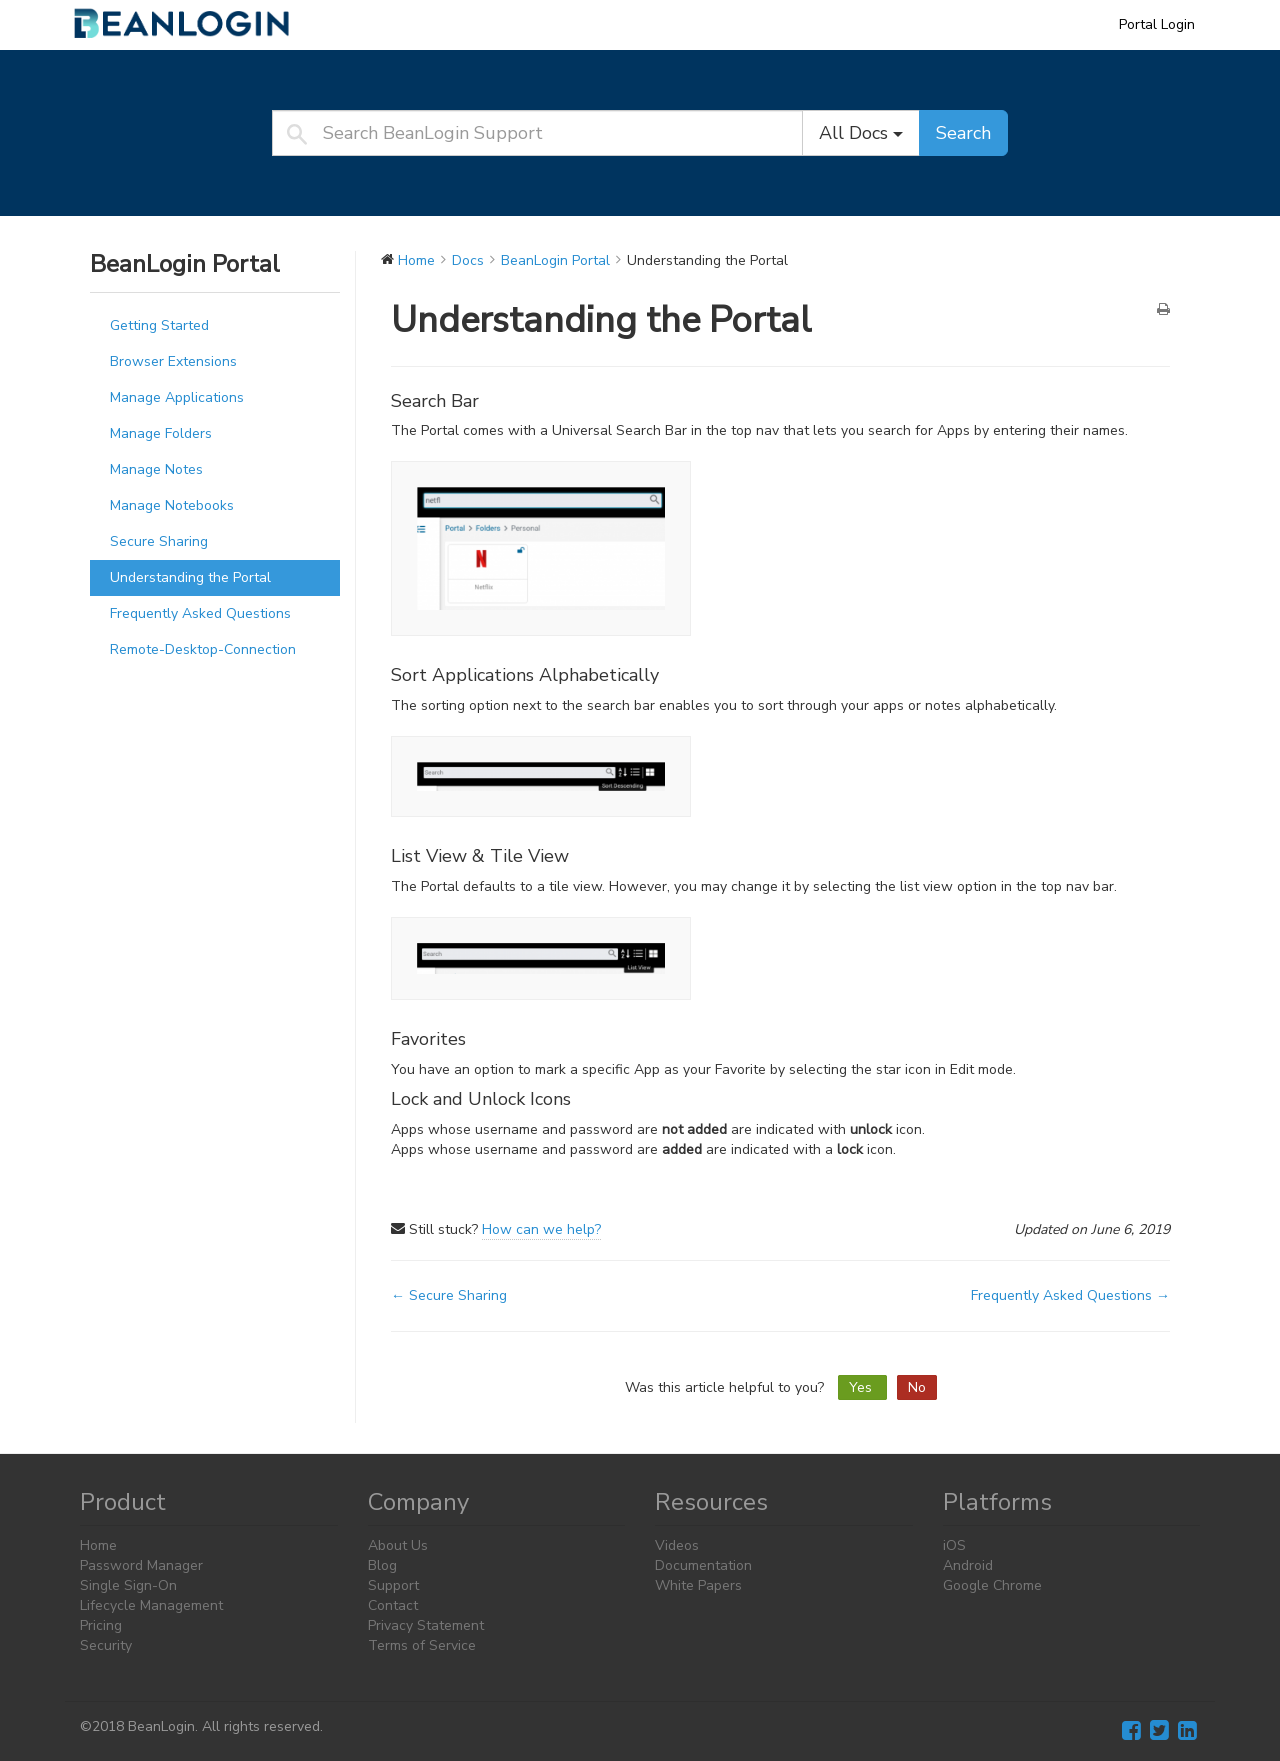 Image resolution: width=1280 pixels, height=1761 pixels. I want to click on Manage Notebooks, so click(172, 505).